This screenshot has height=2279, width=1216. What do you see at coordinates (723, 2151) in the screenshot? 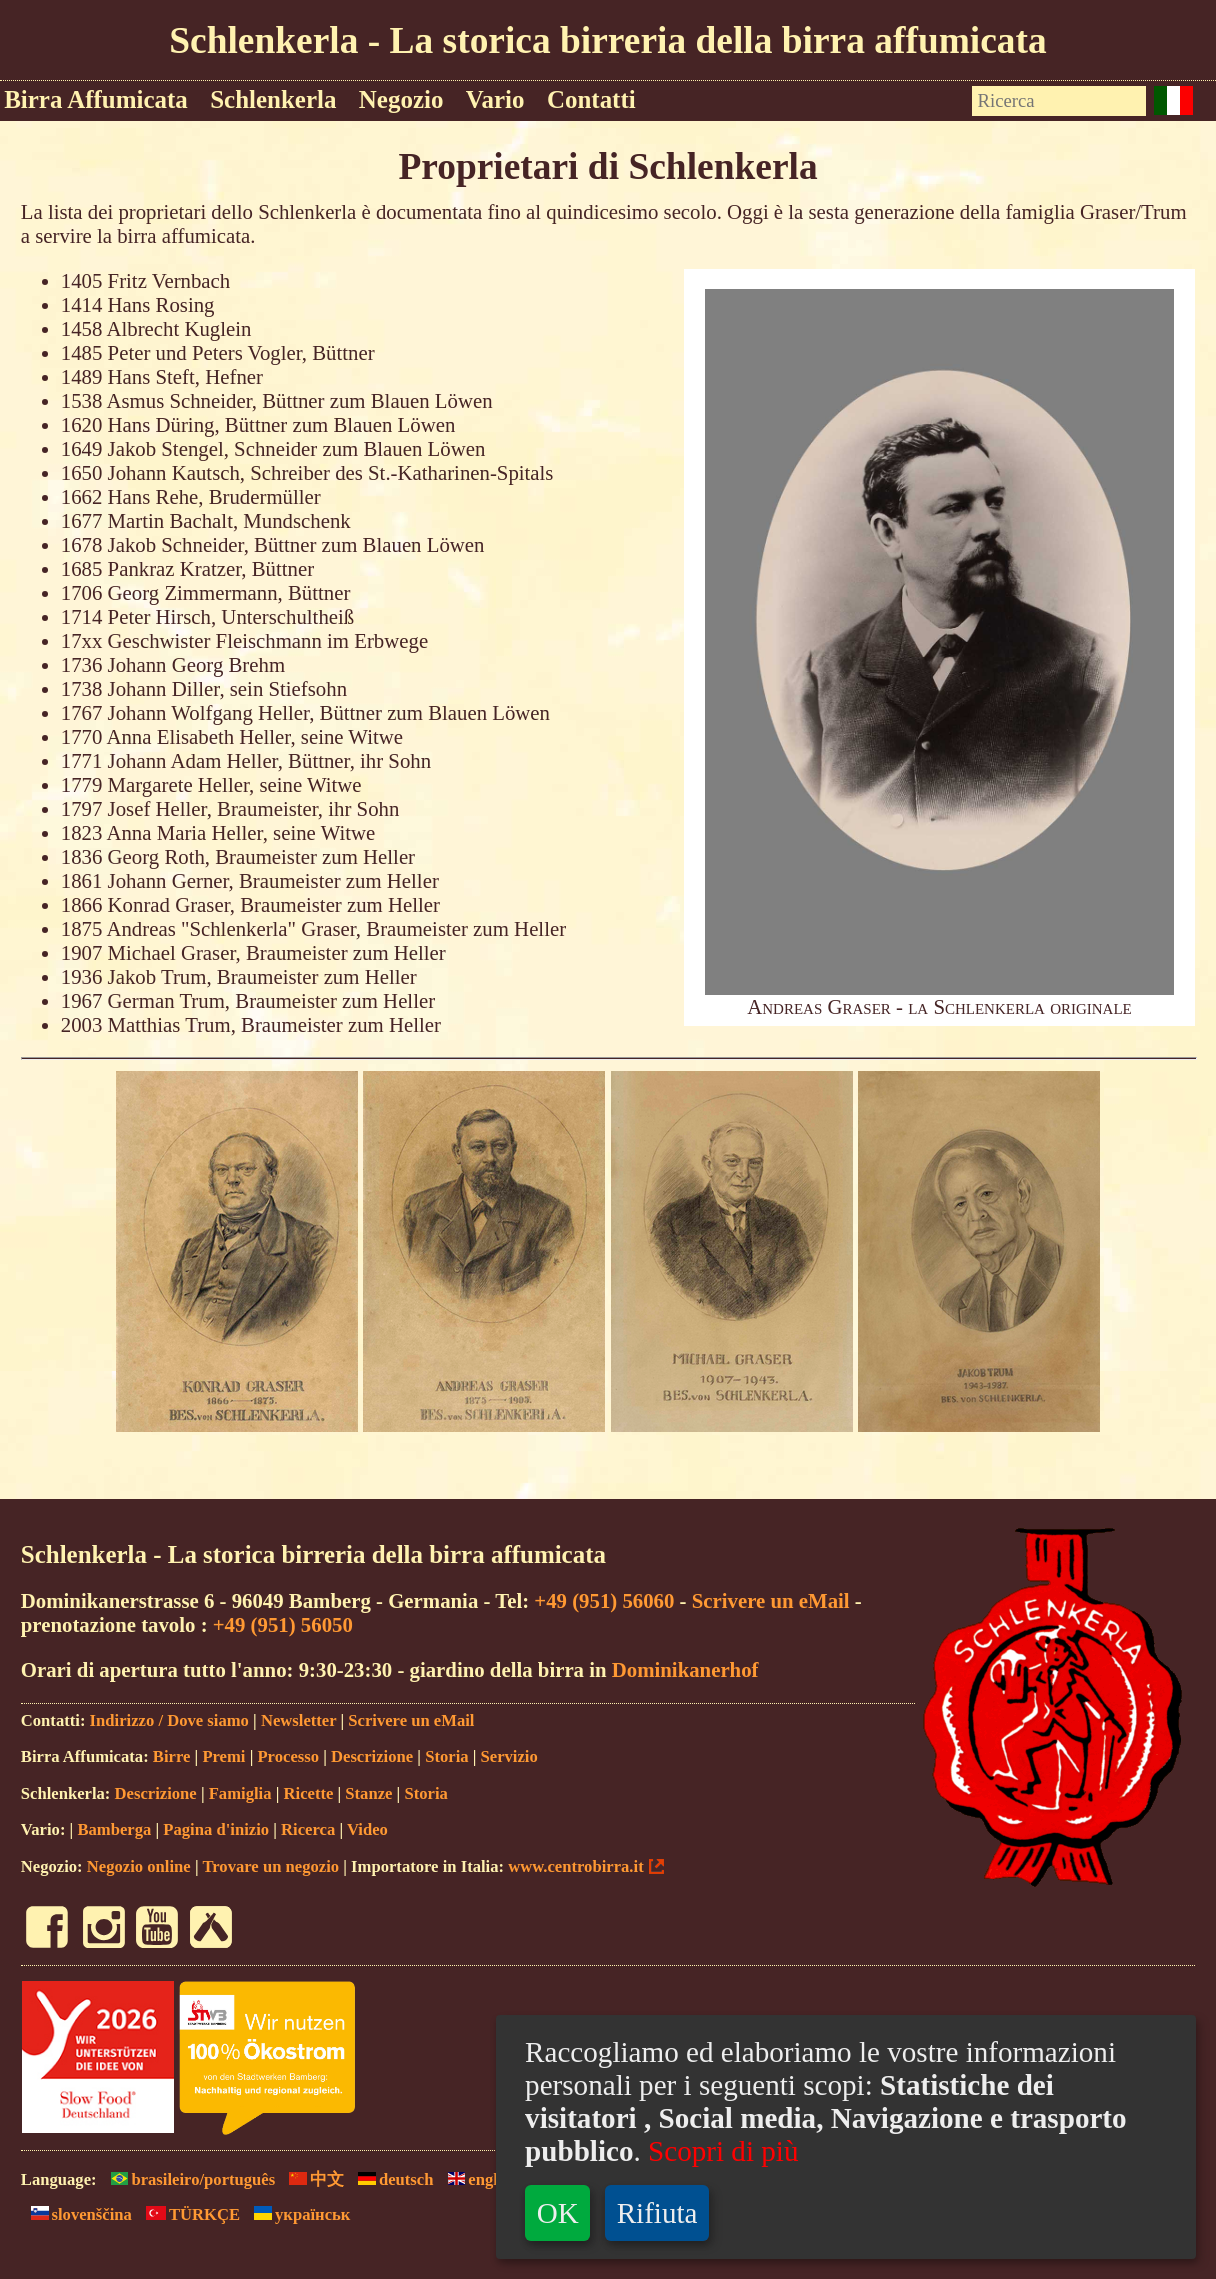
I see `Scopri di più` at bounding box center [723, 2151].